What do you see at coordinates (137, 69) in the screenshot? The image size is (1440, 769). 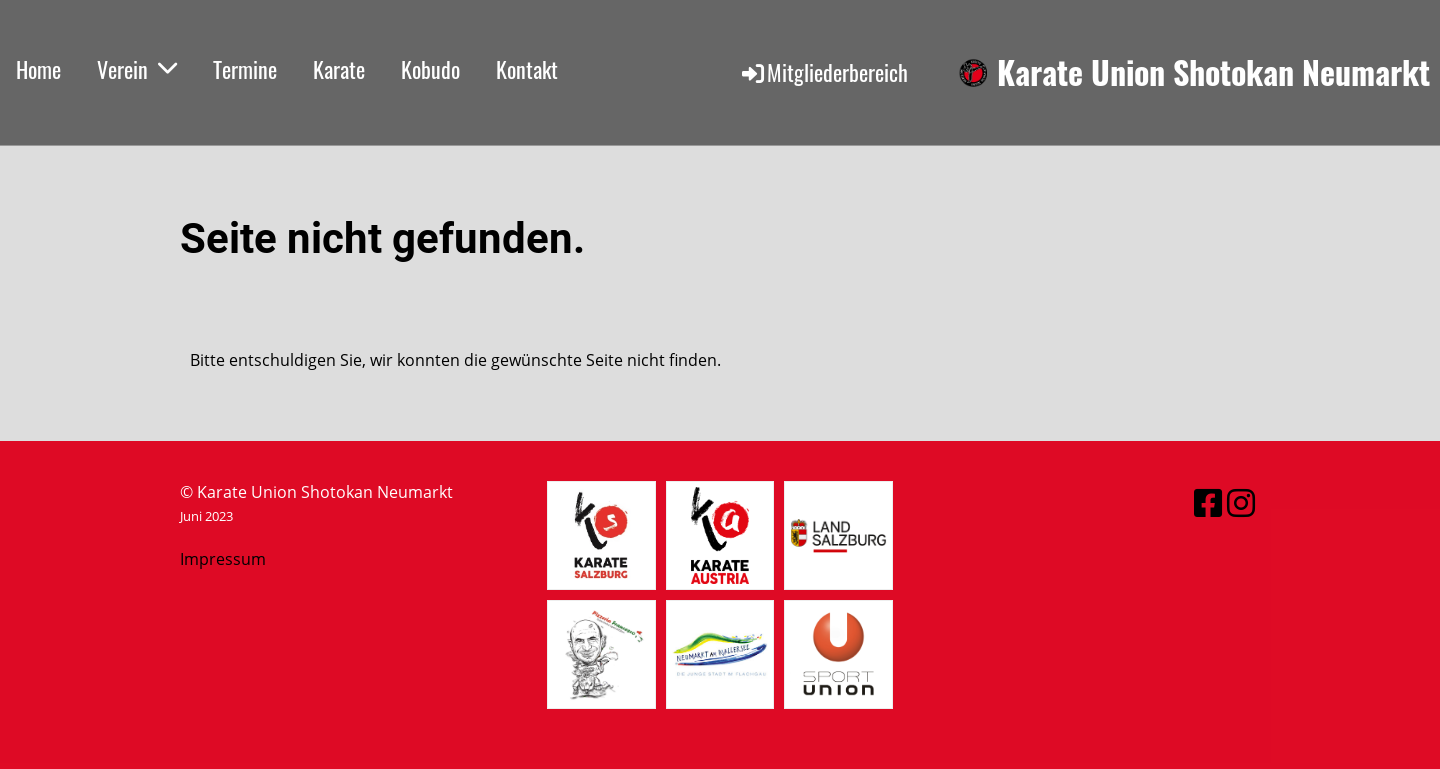 I see `Verein` at bounding box center [137, 69].